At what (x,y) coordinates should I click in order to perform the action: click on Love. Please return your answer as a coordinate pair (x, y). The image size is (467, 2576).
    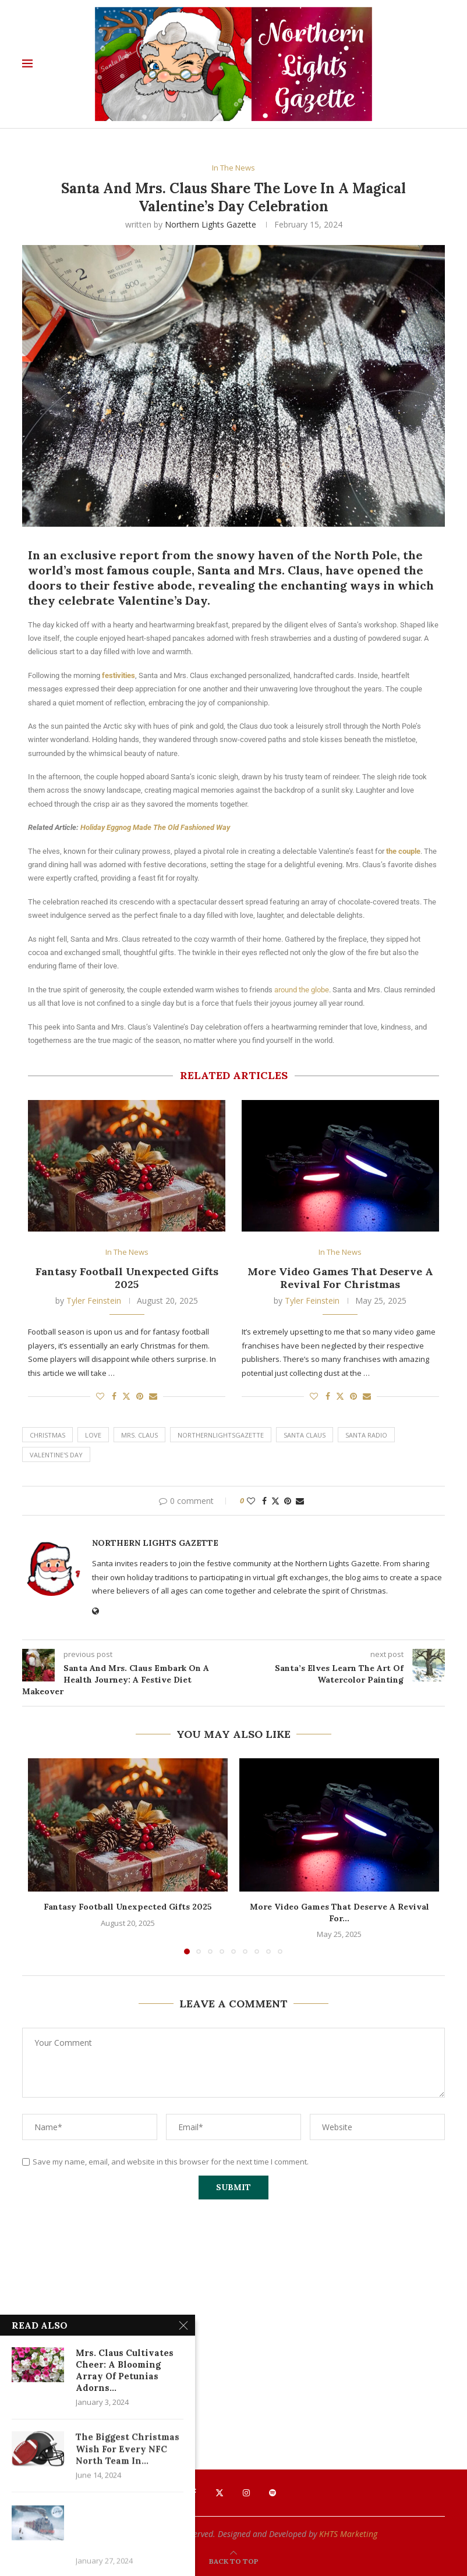
    Looking at the image, I should click on (93, 1435).